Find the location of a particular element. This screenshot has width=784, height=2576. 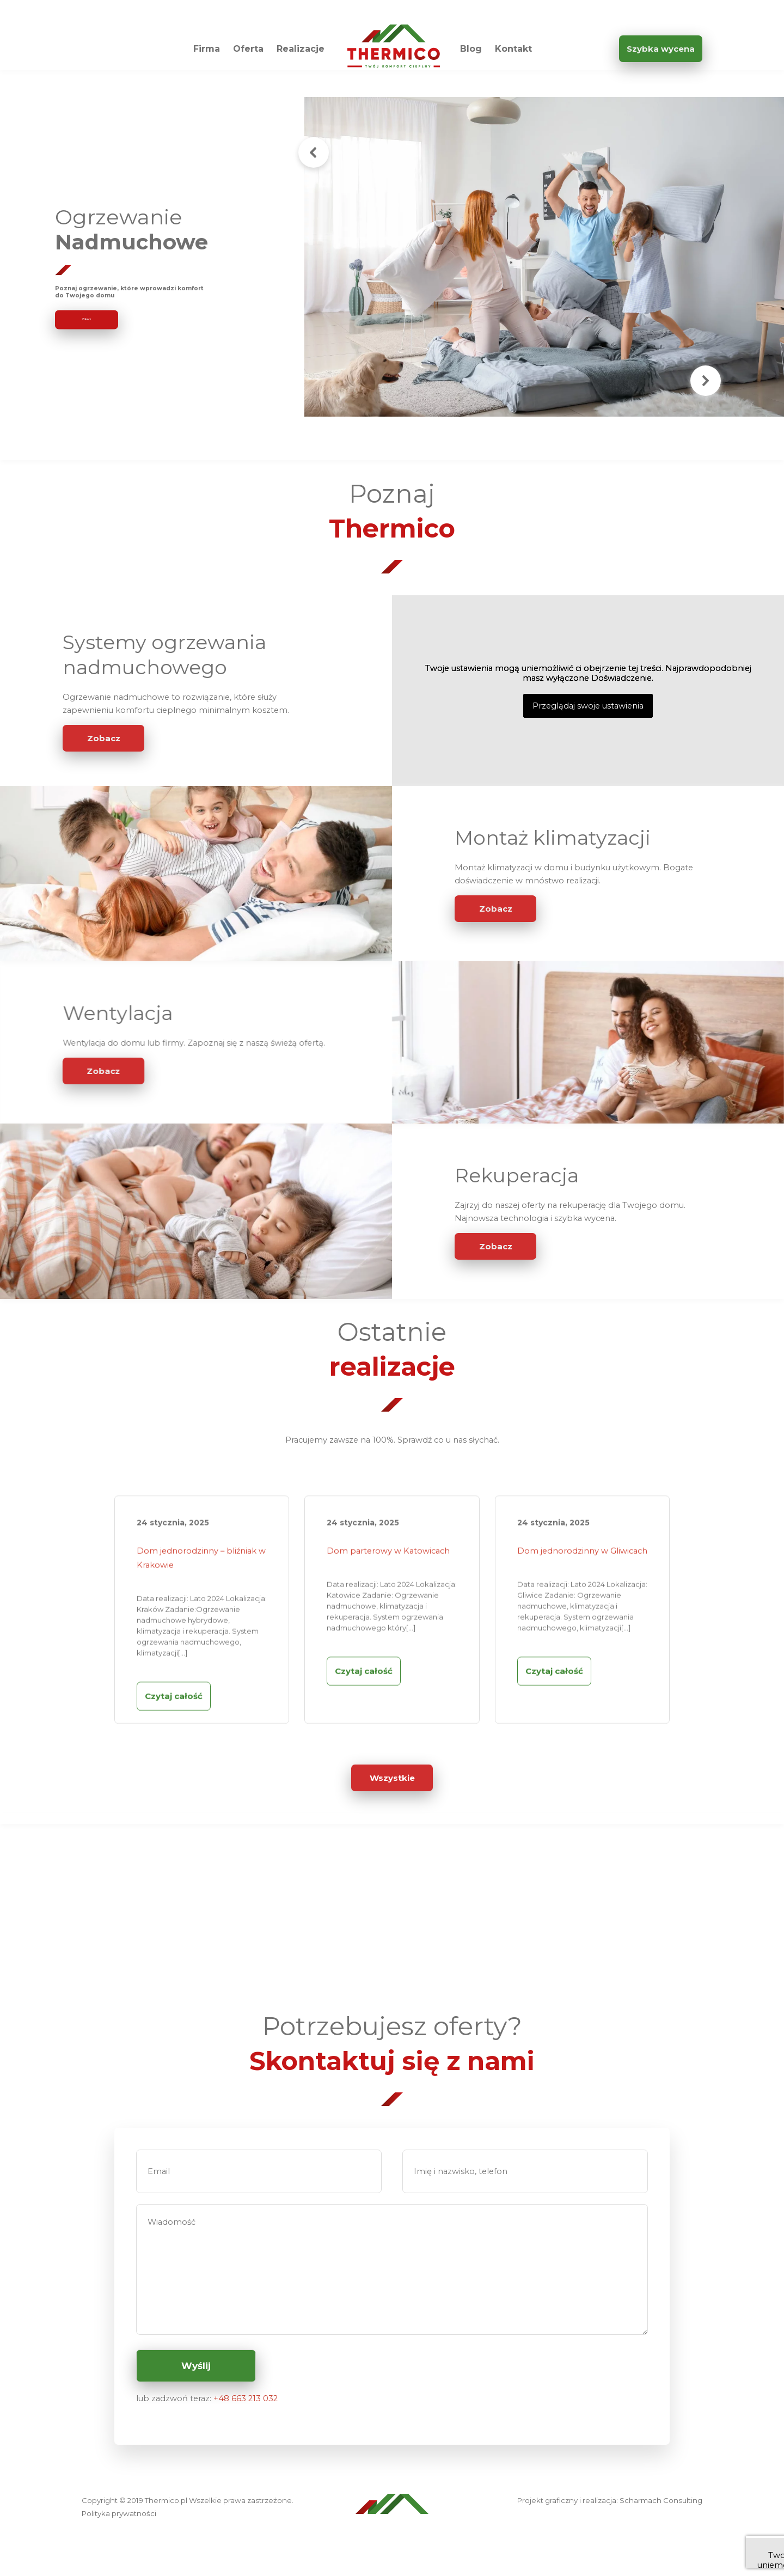

Kontakt is located at coordinates (513, 49).